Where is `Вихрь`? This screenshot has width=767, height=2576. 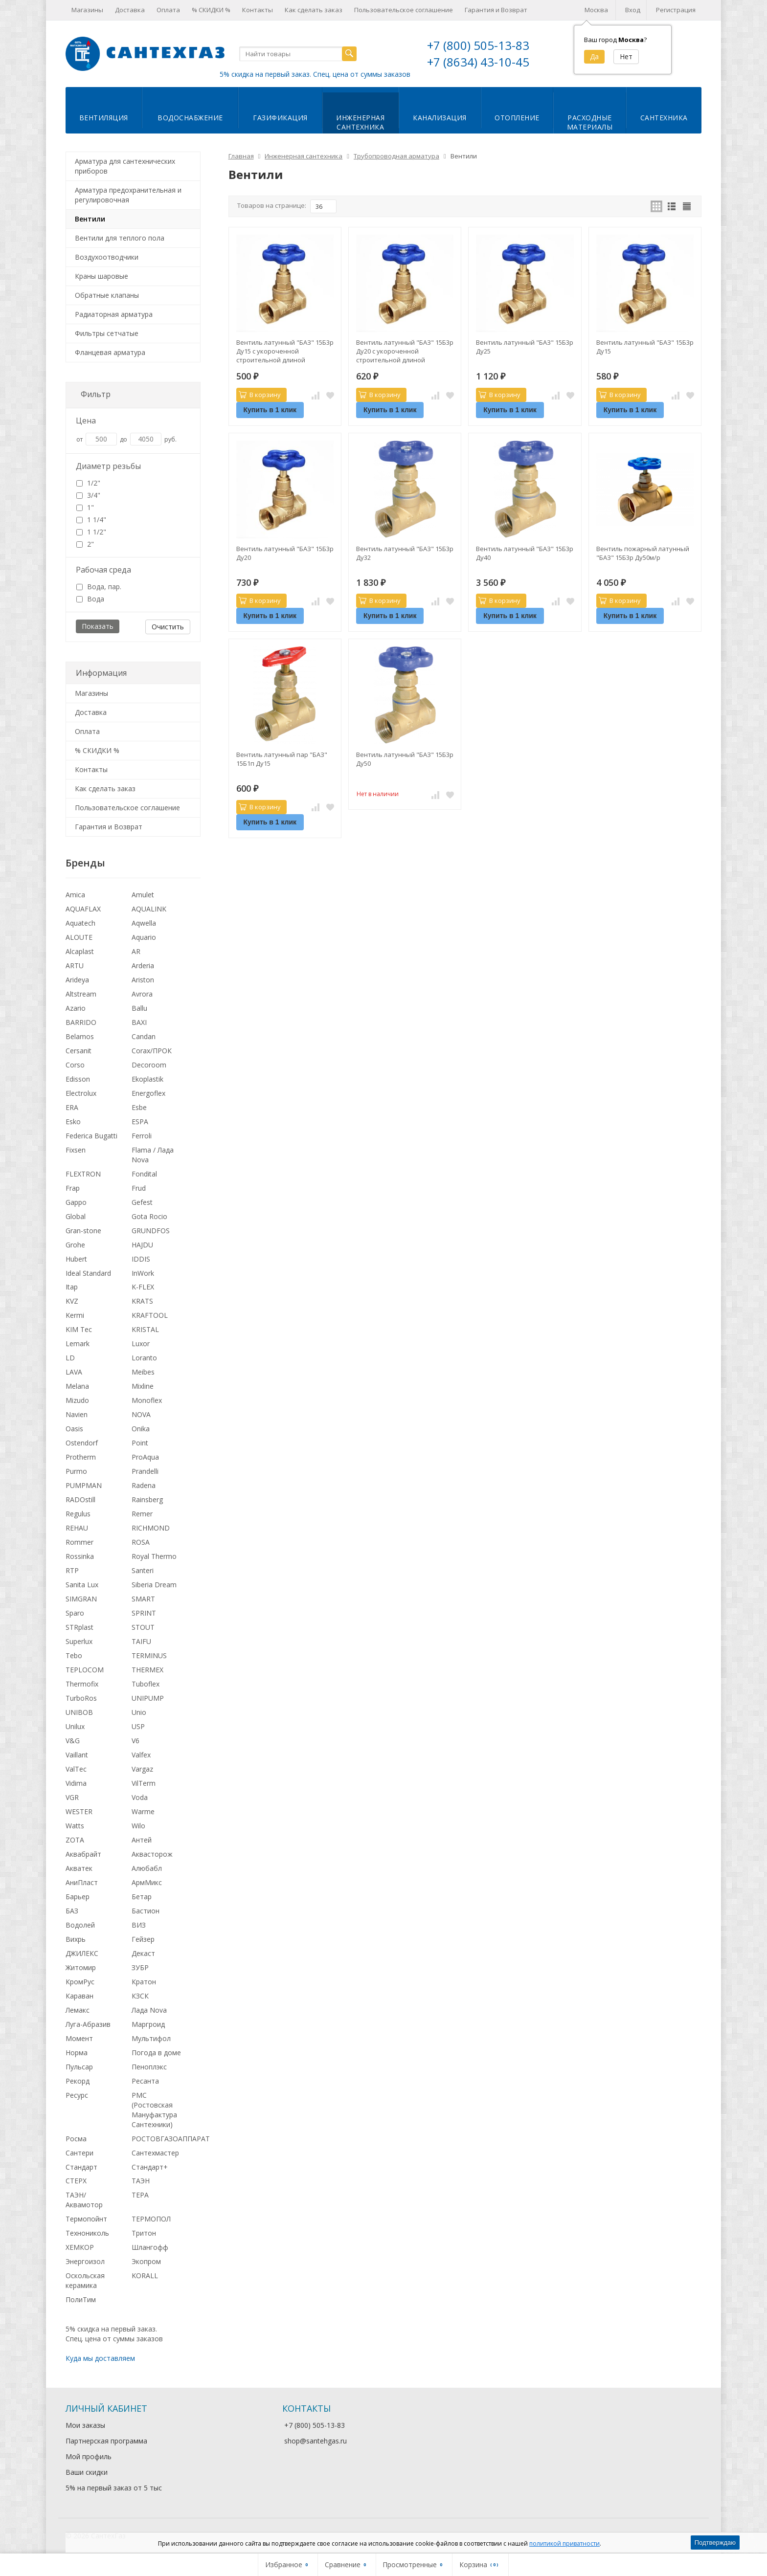
Вихрь is located at coordinates (76, 1939).